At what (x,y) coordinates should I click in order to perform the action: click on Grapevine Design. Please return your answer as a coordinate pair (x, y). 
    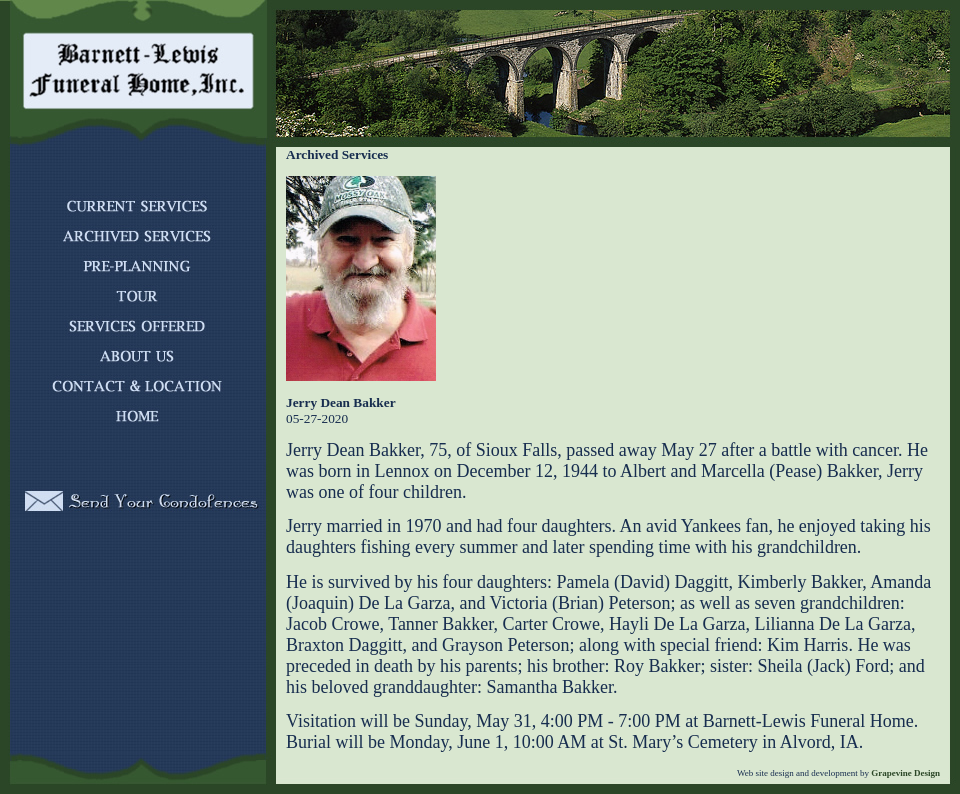
    Looking at the image, I should click on (904, 773).